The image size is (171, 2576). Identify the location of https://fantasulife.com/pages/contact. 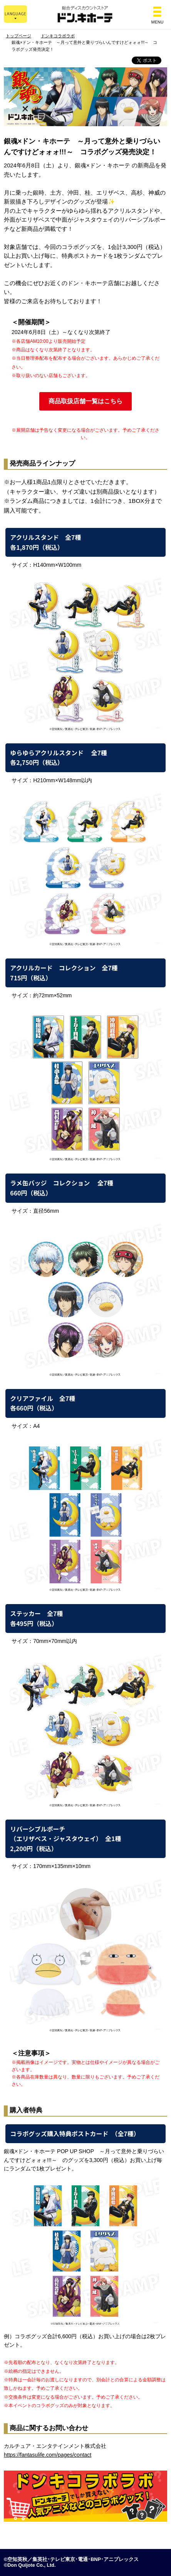
(47, 2455).